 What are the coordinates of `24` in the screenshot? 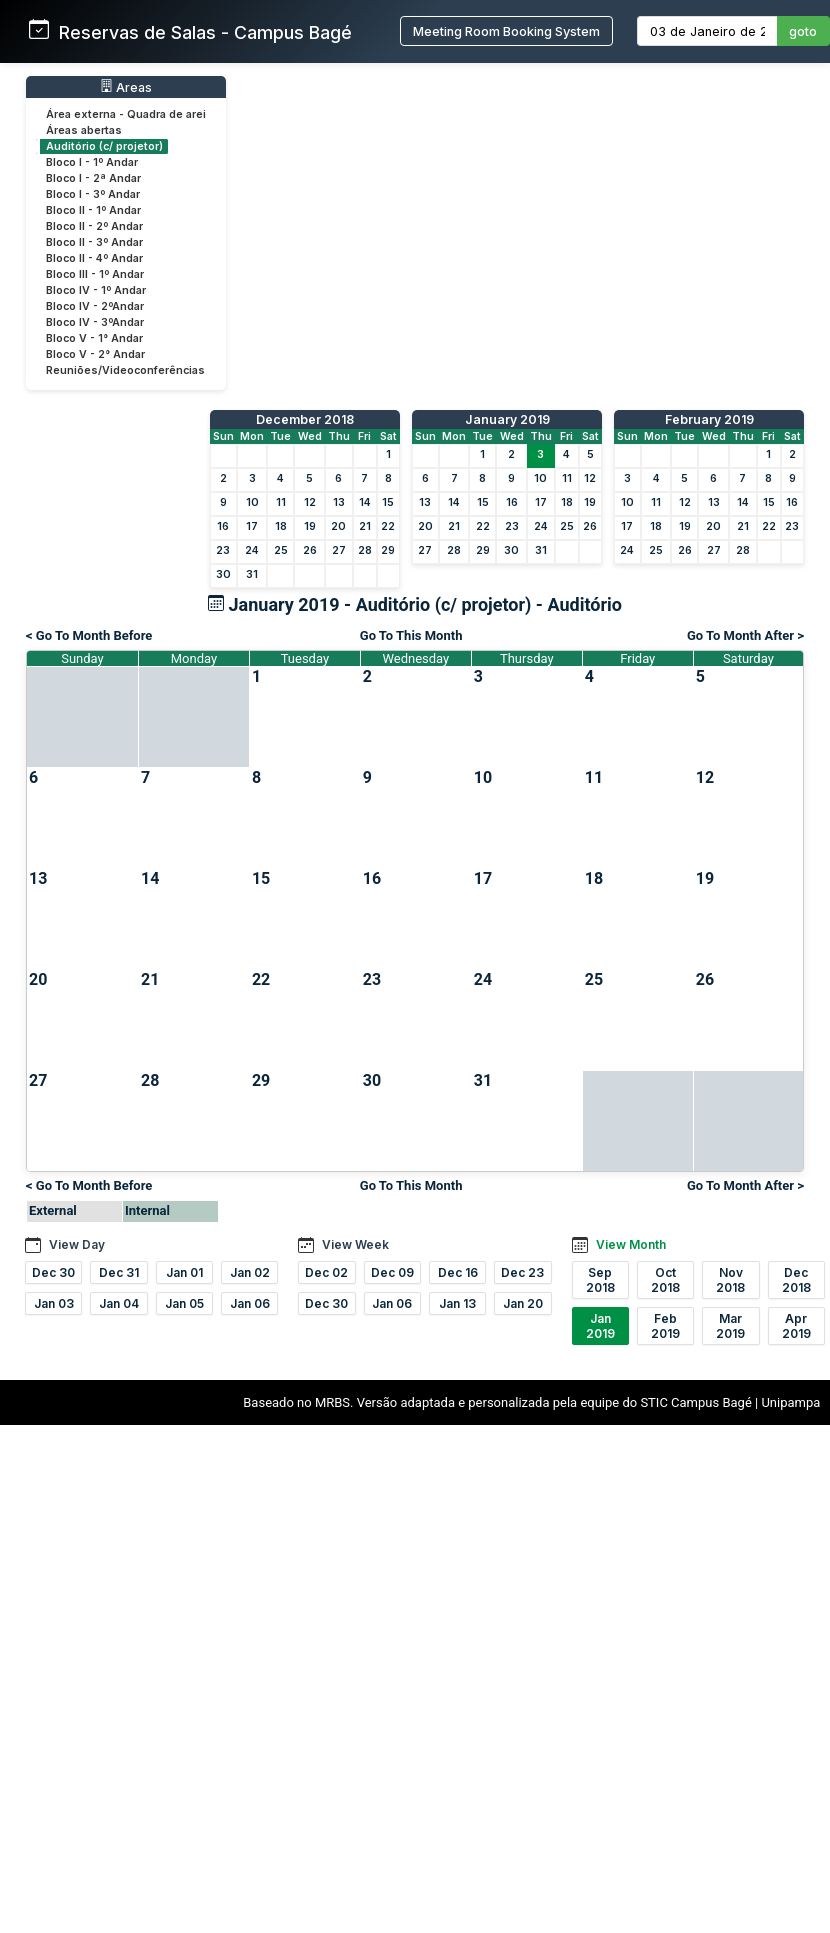 It's located at (252, 550).